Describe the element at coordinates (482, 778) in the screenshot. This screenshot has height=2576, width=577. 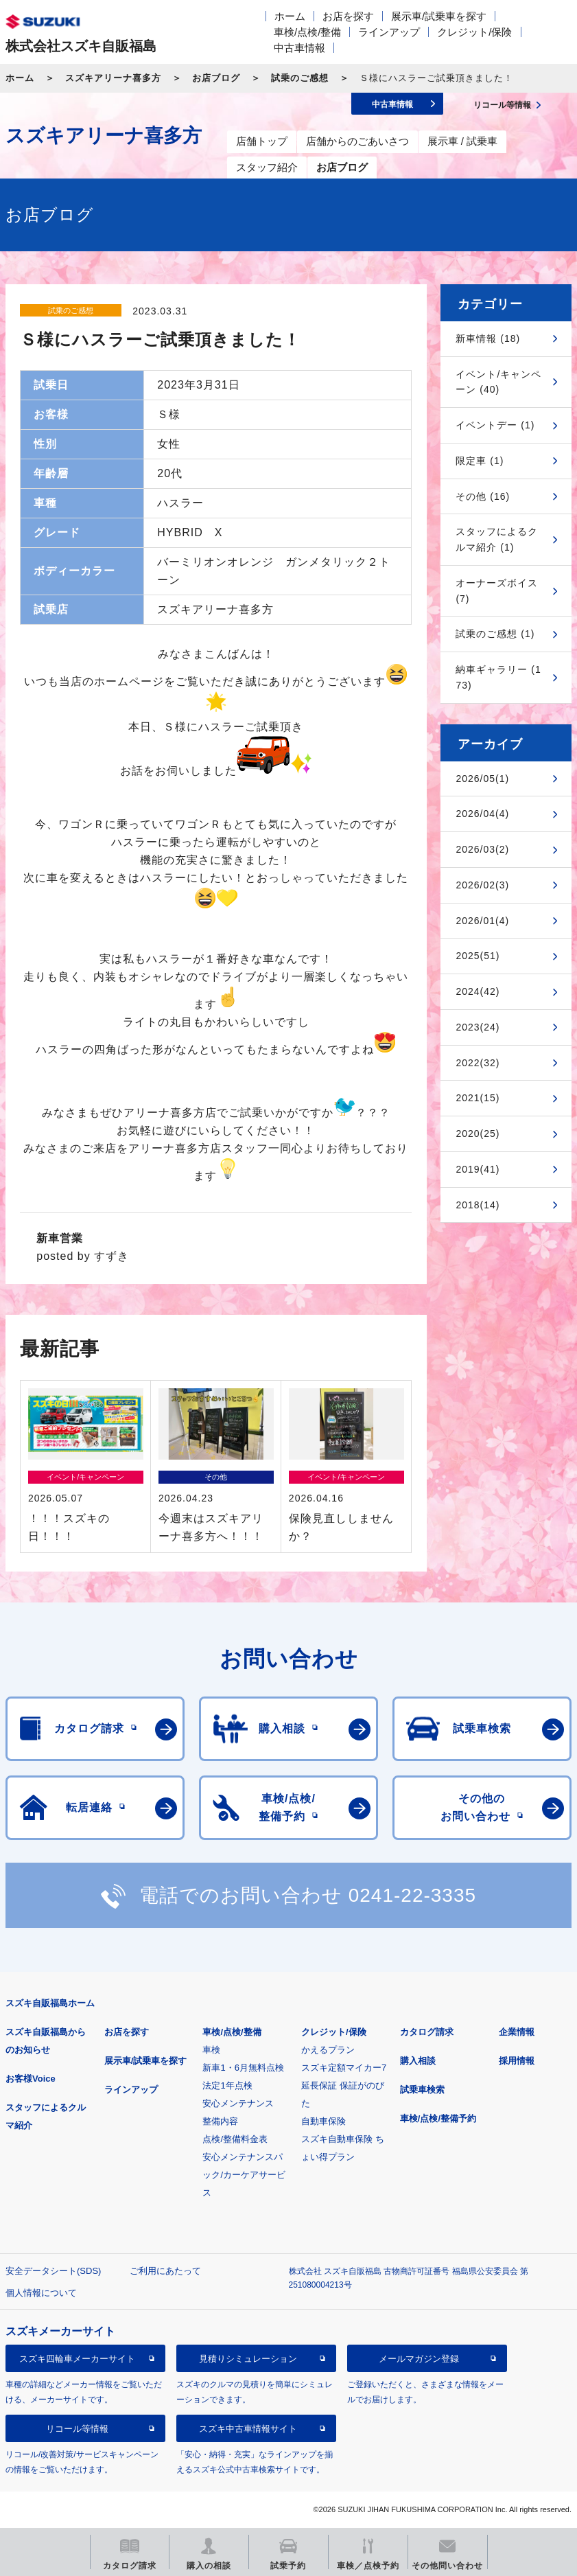
I see `2026/05(1)` at that location.